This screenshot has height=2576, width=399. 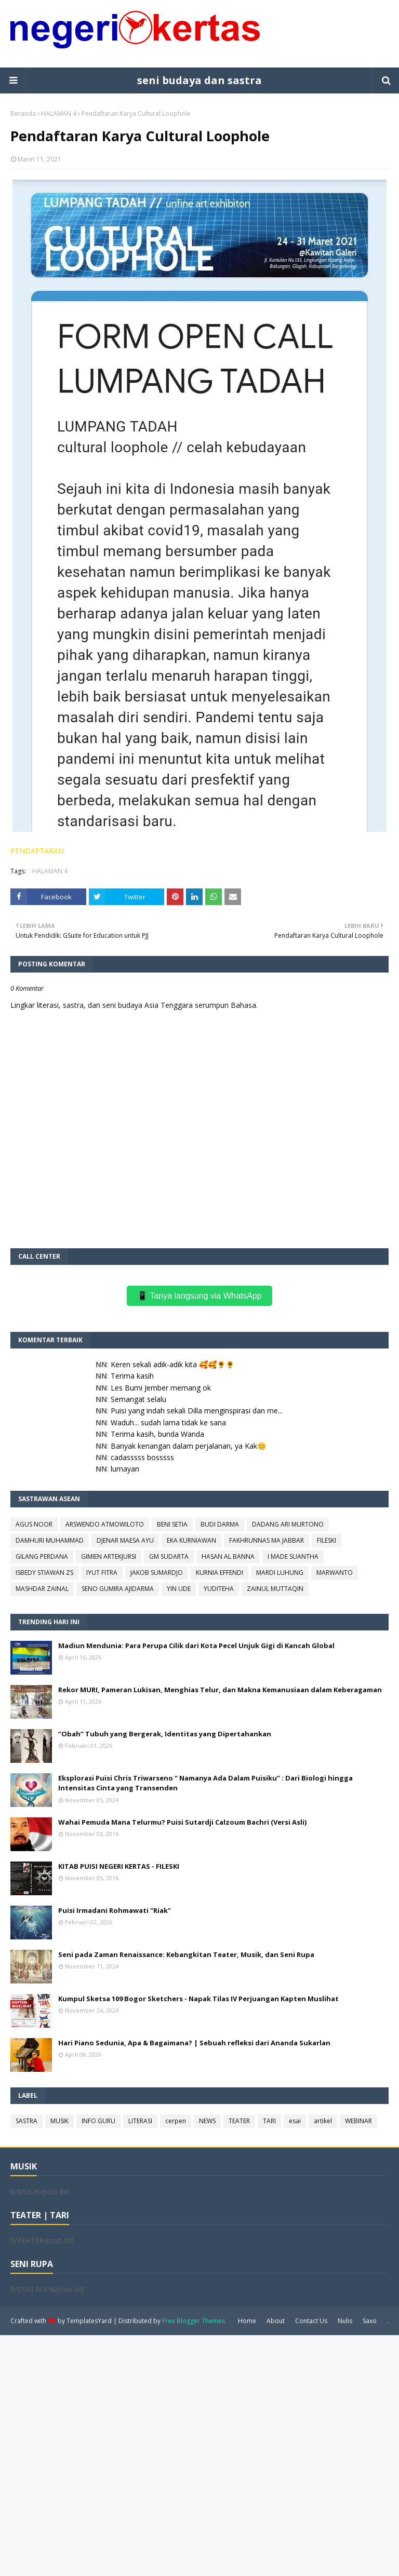 I want to click on BUDI DARMA, so click(x=220, y=1524).